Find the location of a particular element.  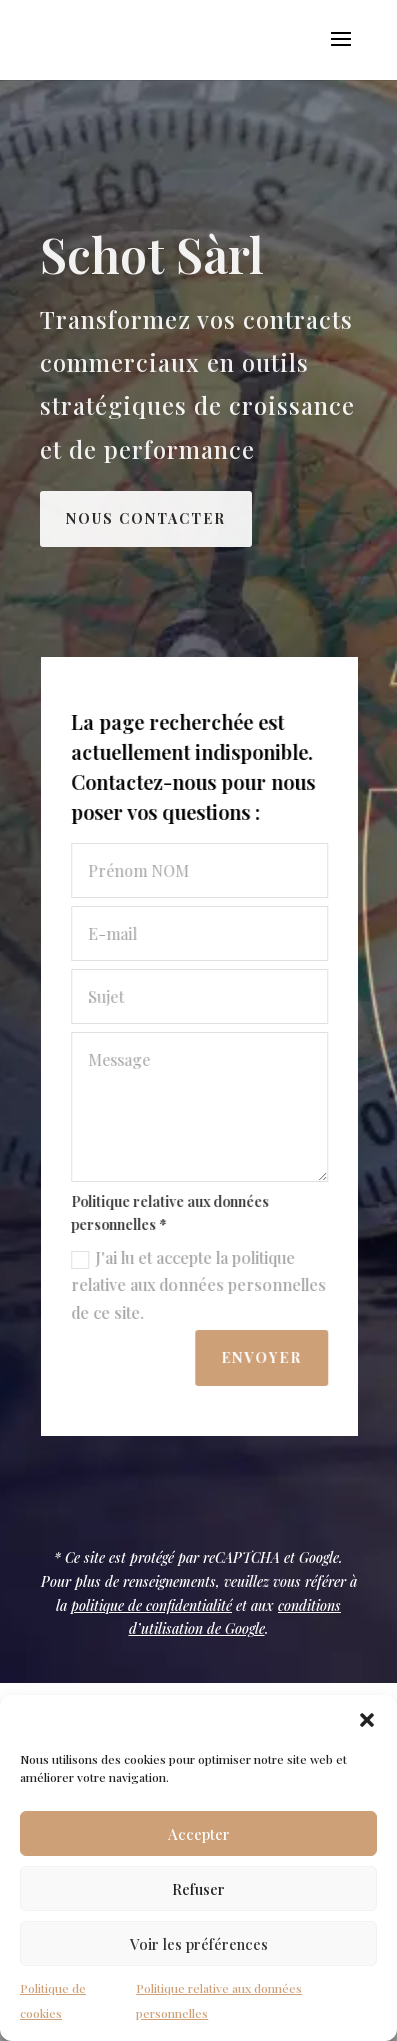

Envoyer is located at coordinates (264, 1357).